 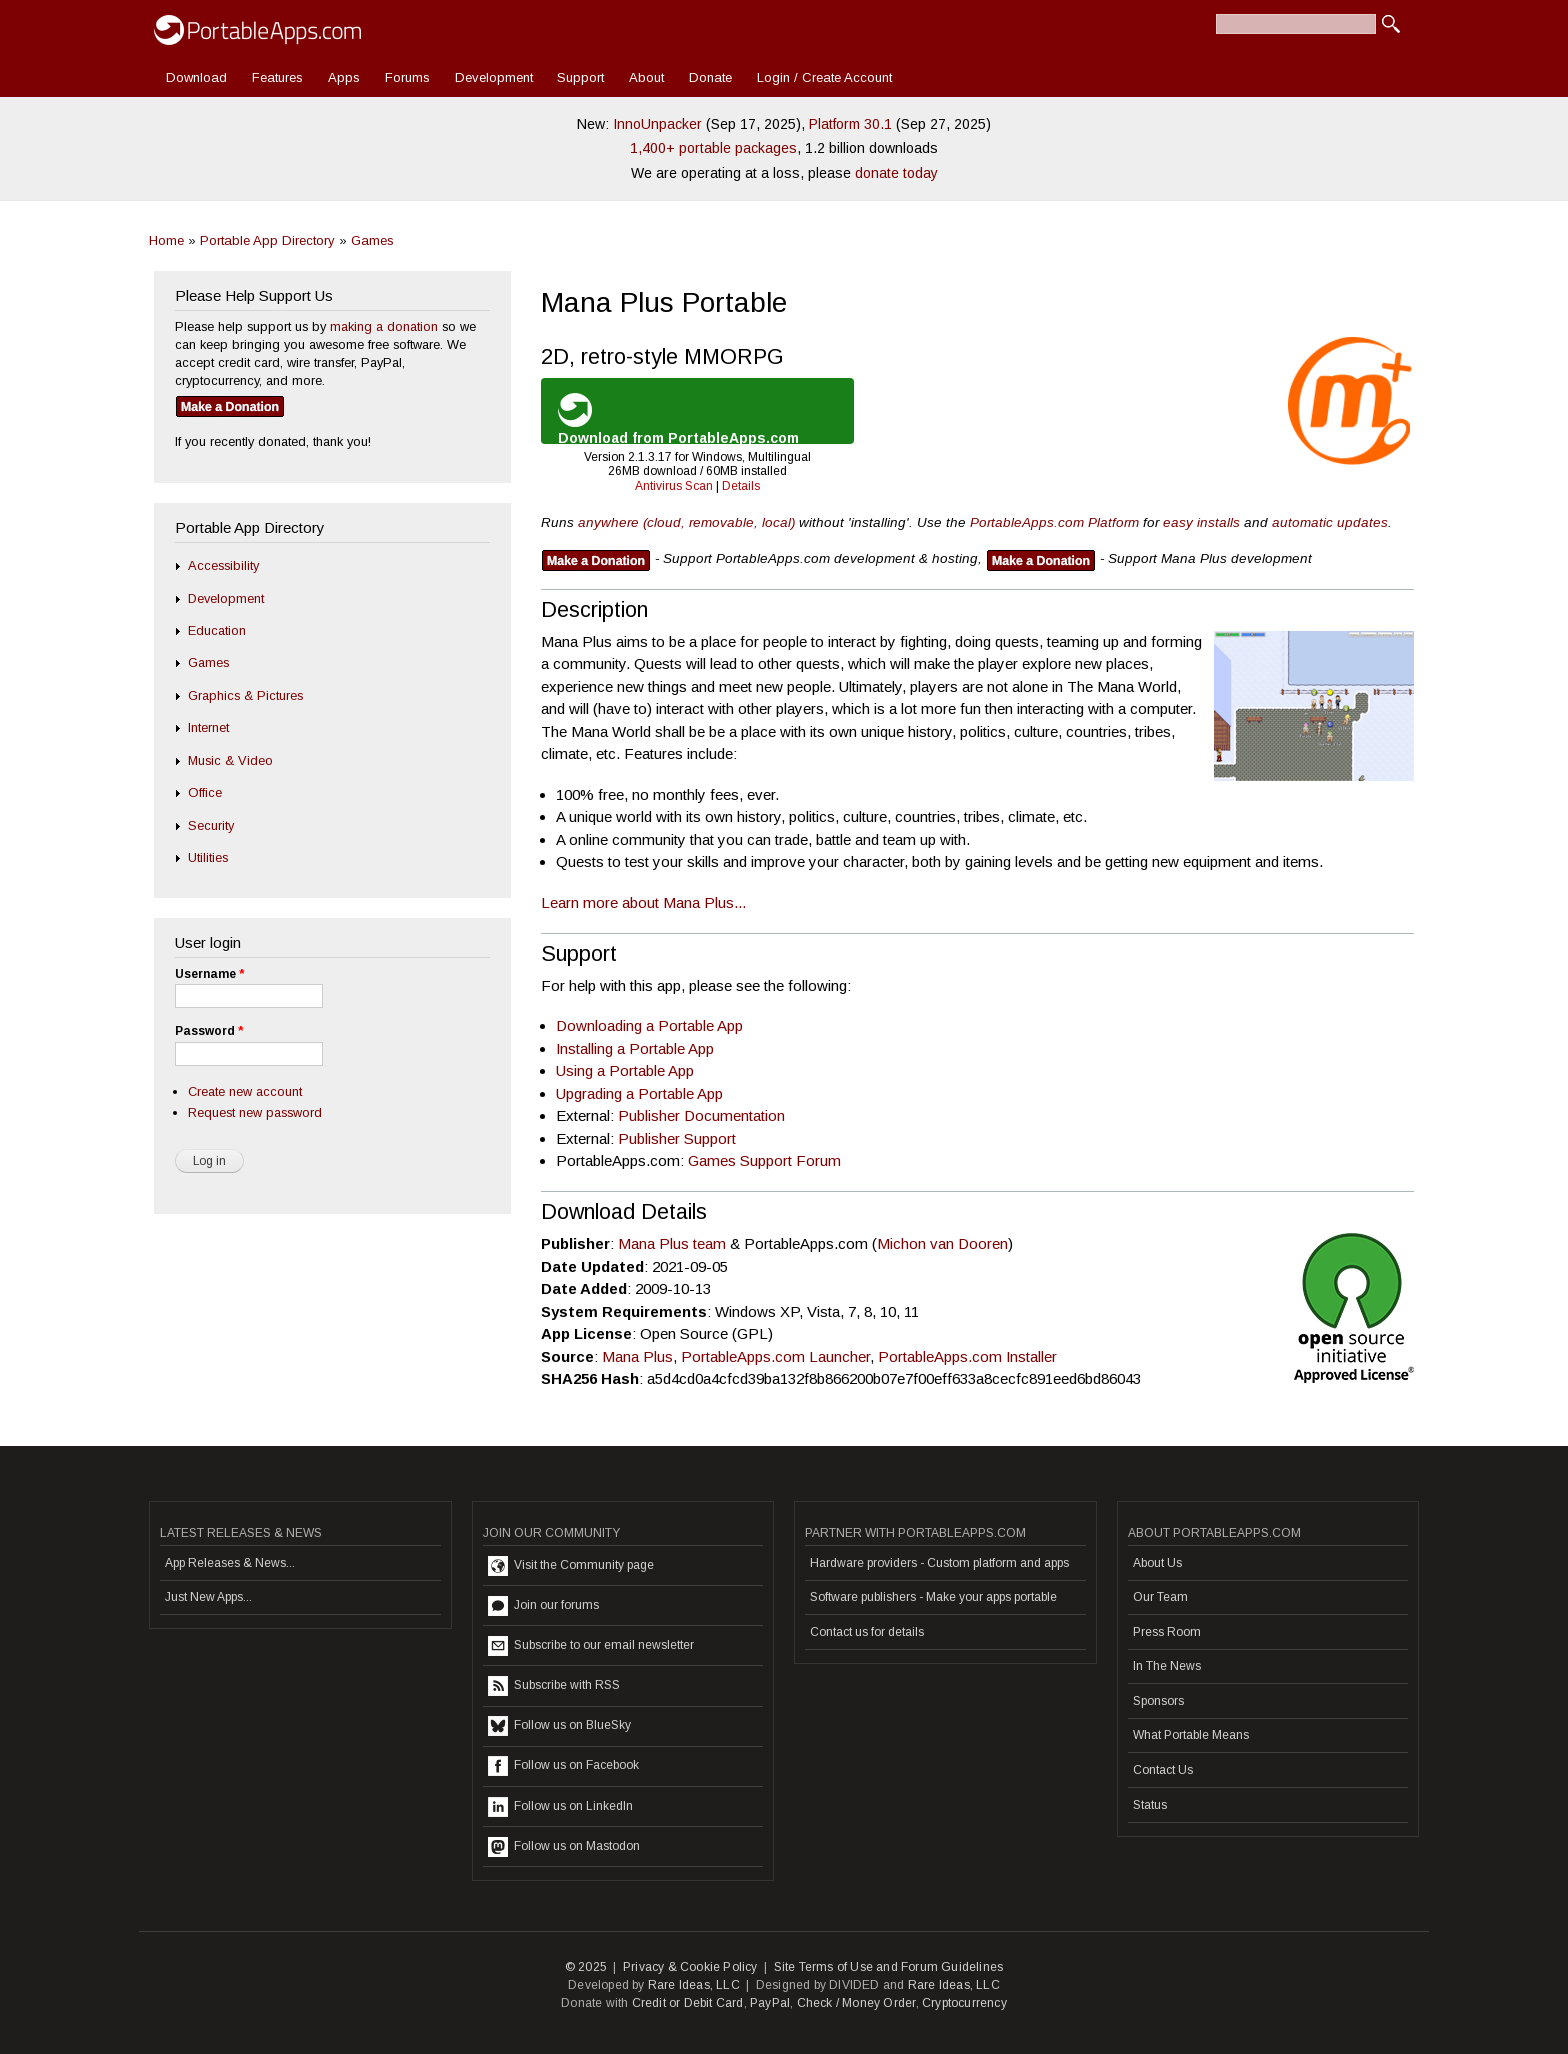 I want to click on What Portable Means, so click(x=1191, y=1735).